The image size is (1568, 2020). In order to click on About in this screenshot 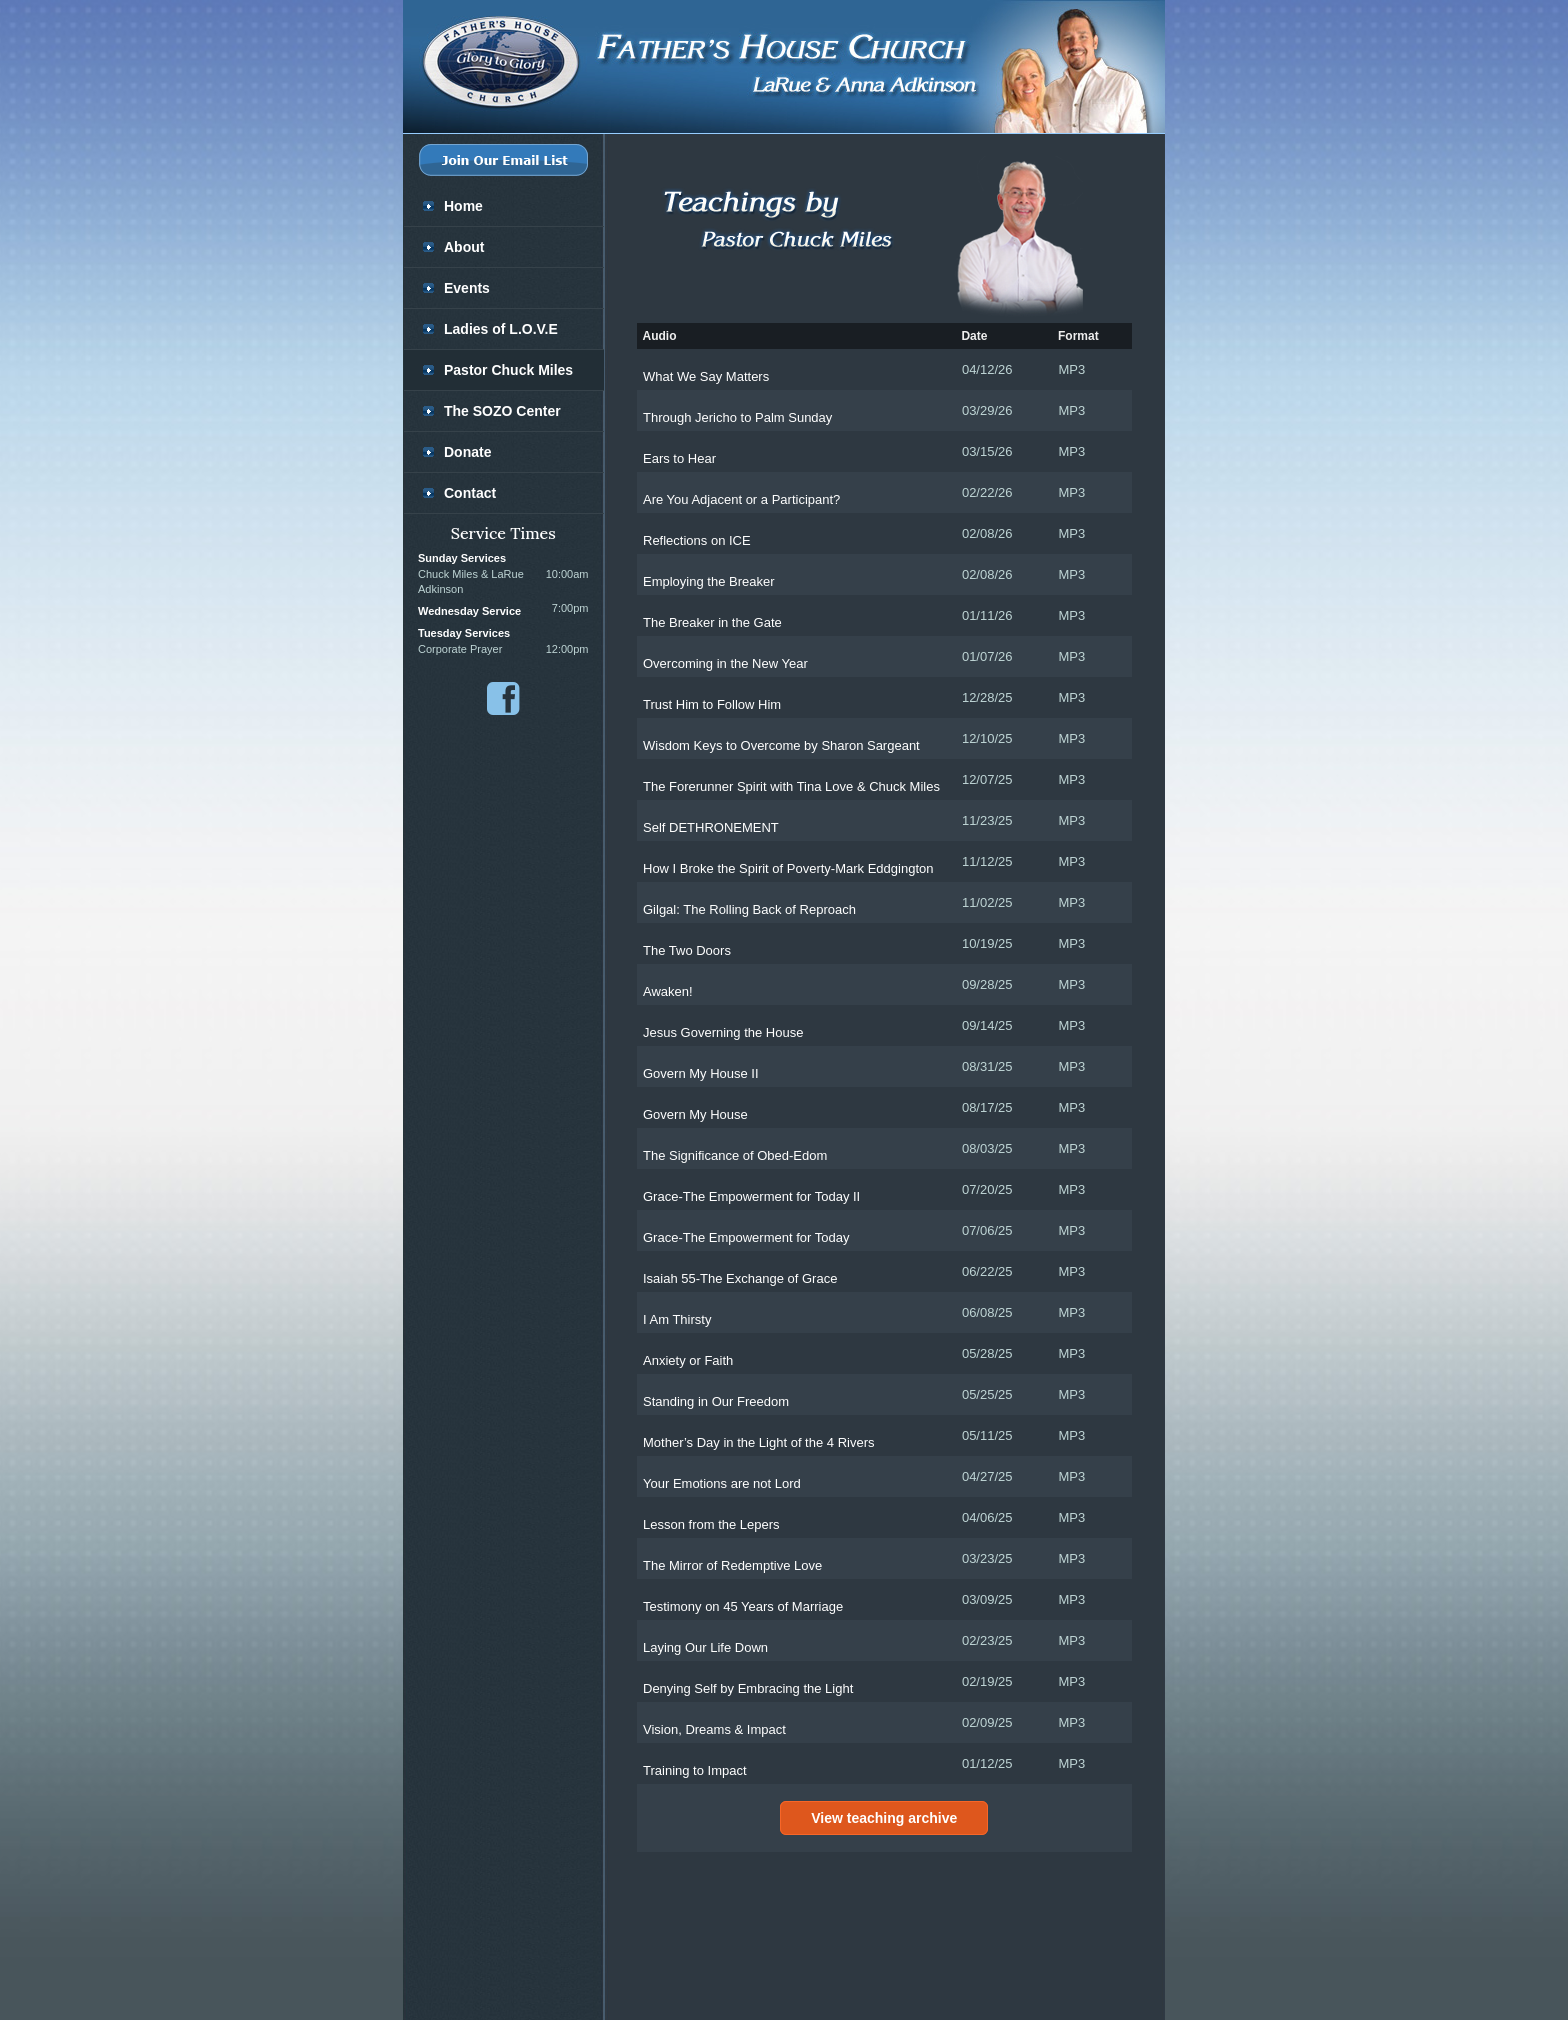, I will do `click(464, 247)`.